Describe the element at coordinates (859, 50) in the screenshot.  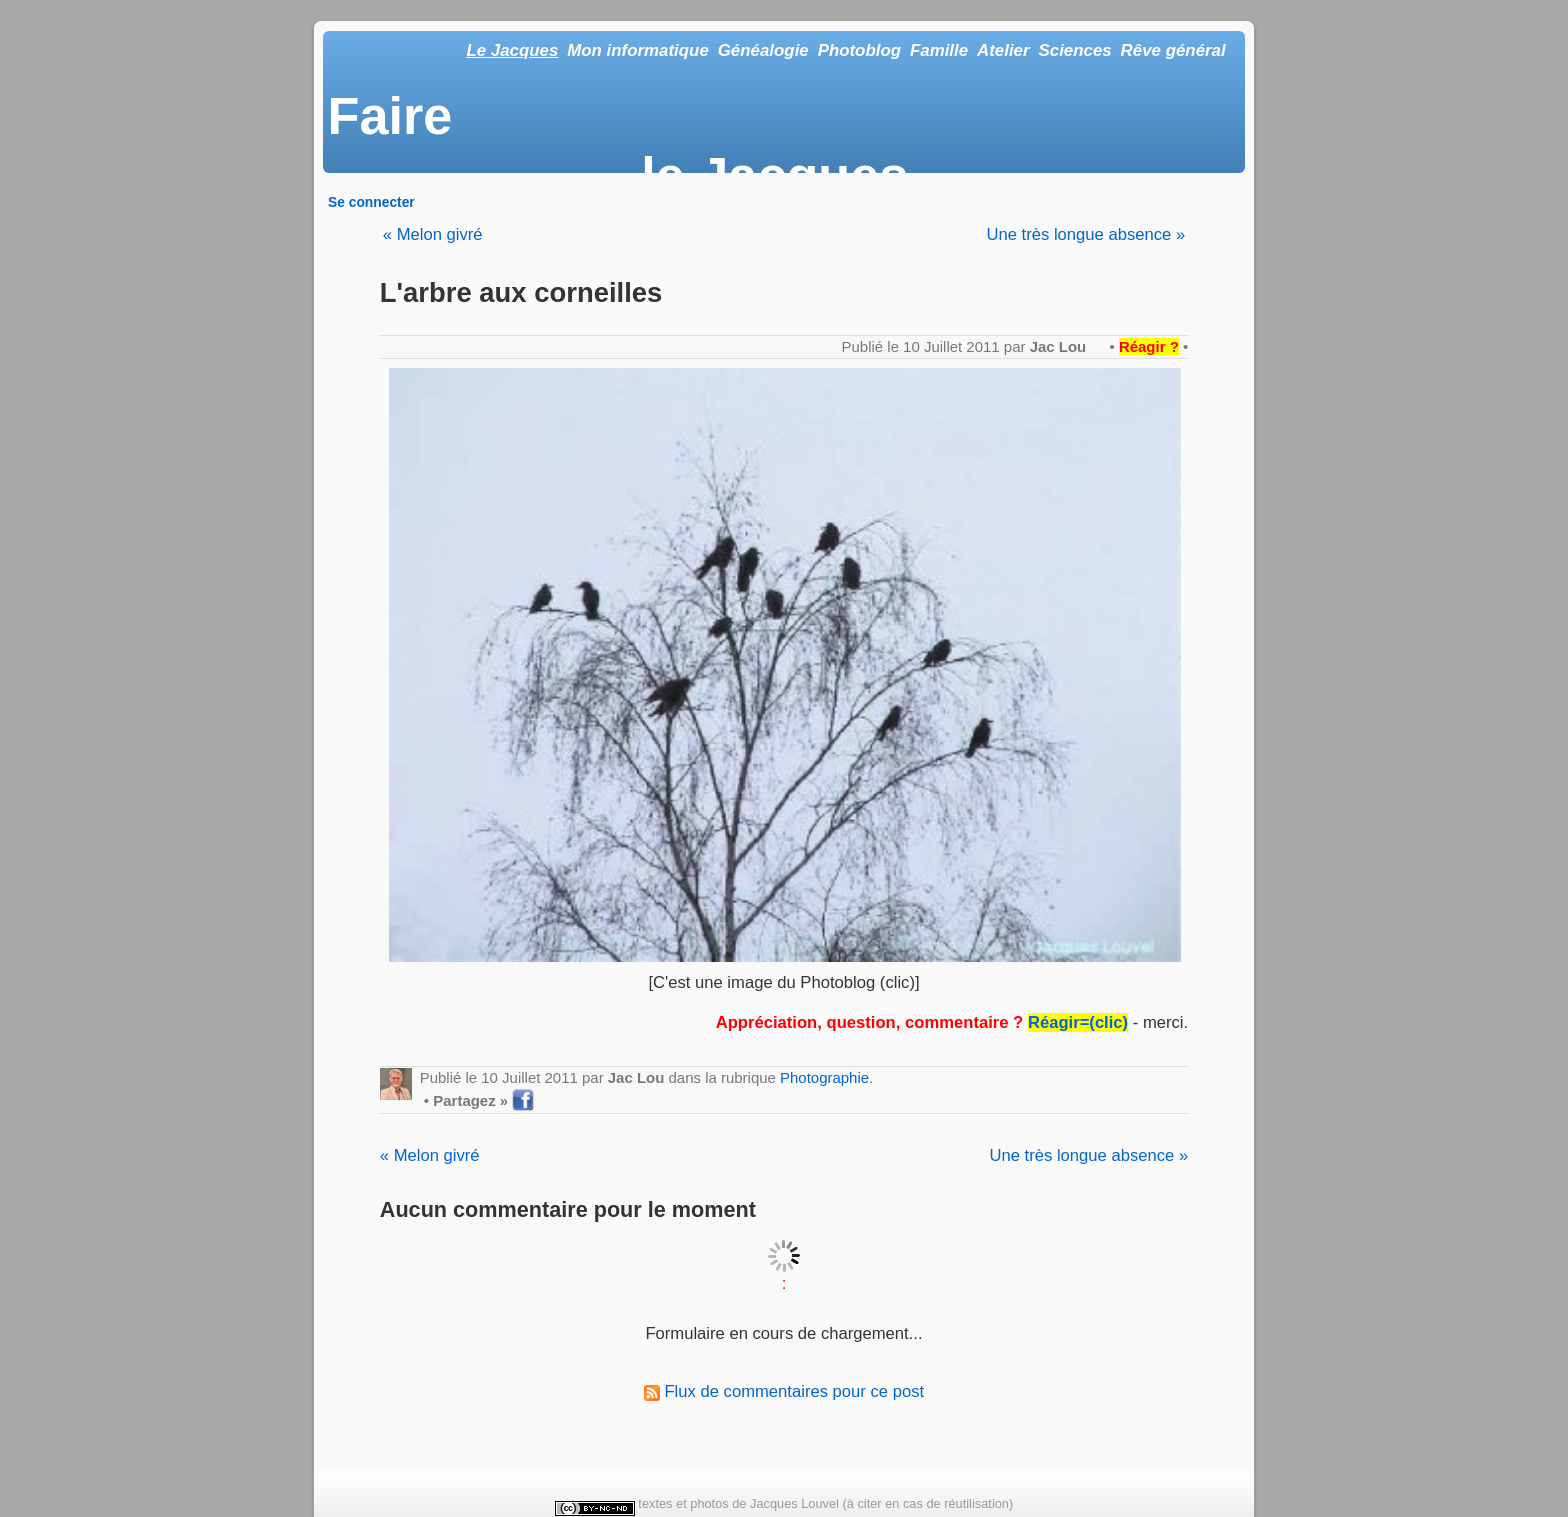
I see `Photoblog` at that location.